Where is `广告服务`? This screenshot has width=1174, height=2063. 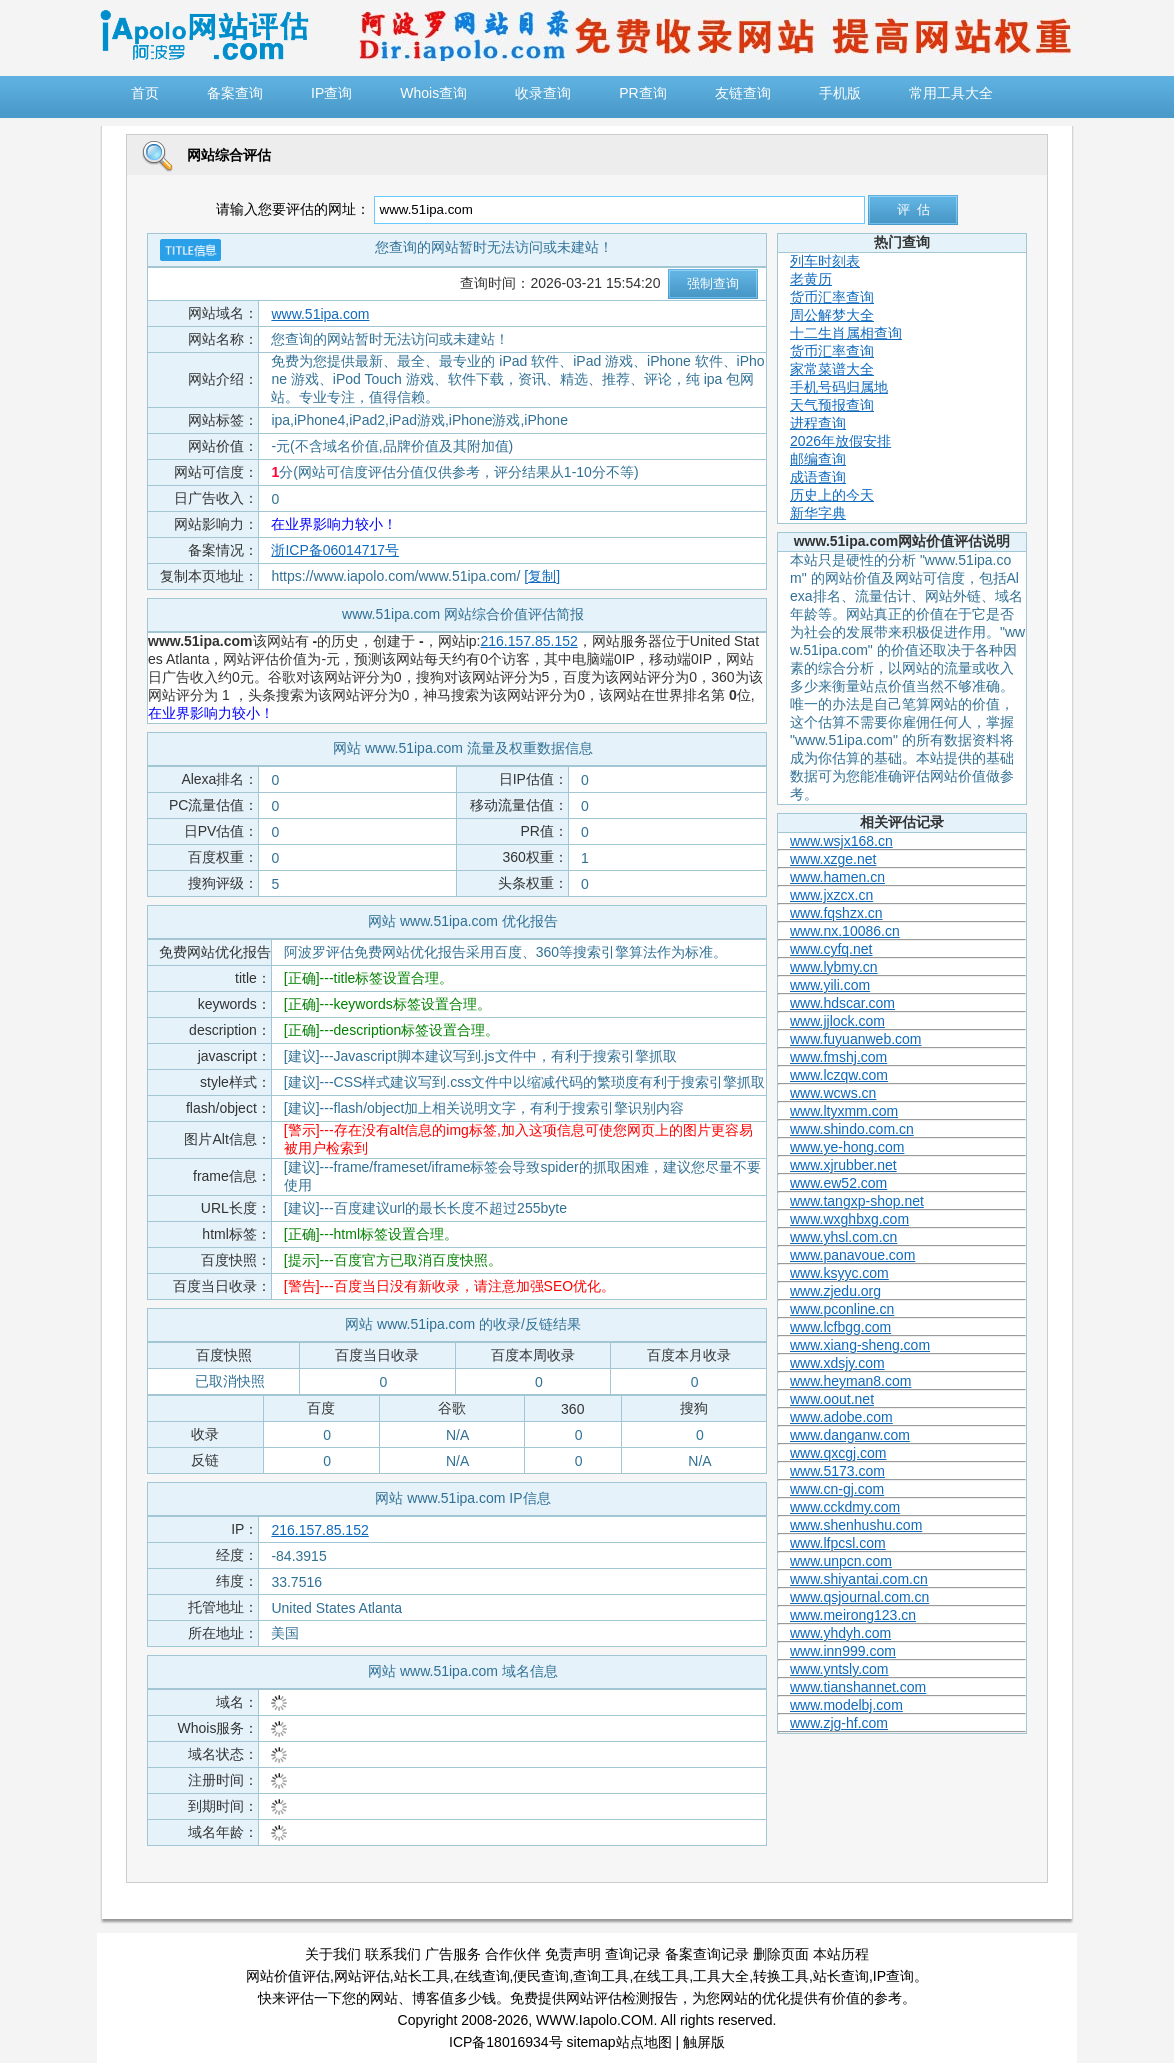 广告服务 is located at coordinates (453, 1954).